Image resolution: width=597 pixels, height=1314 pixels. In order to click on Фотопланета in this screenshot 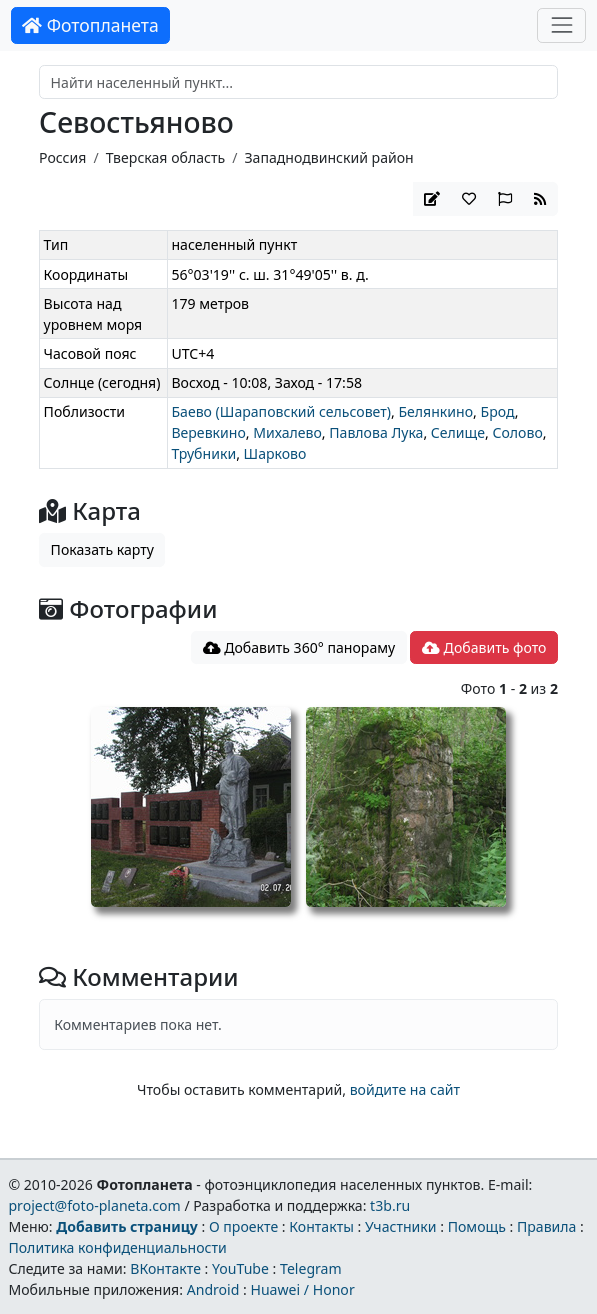, I will do `click(90, 25)`.